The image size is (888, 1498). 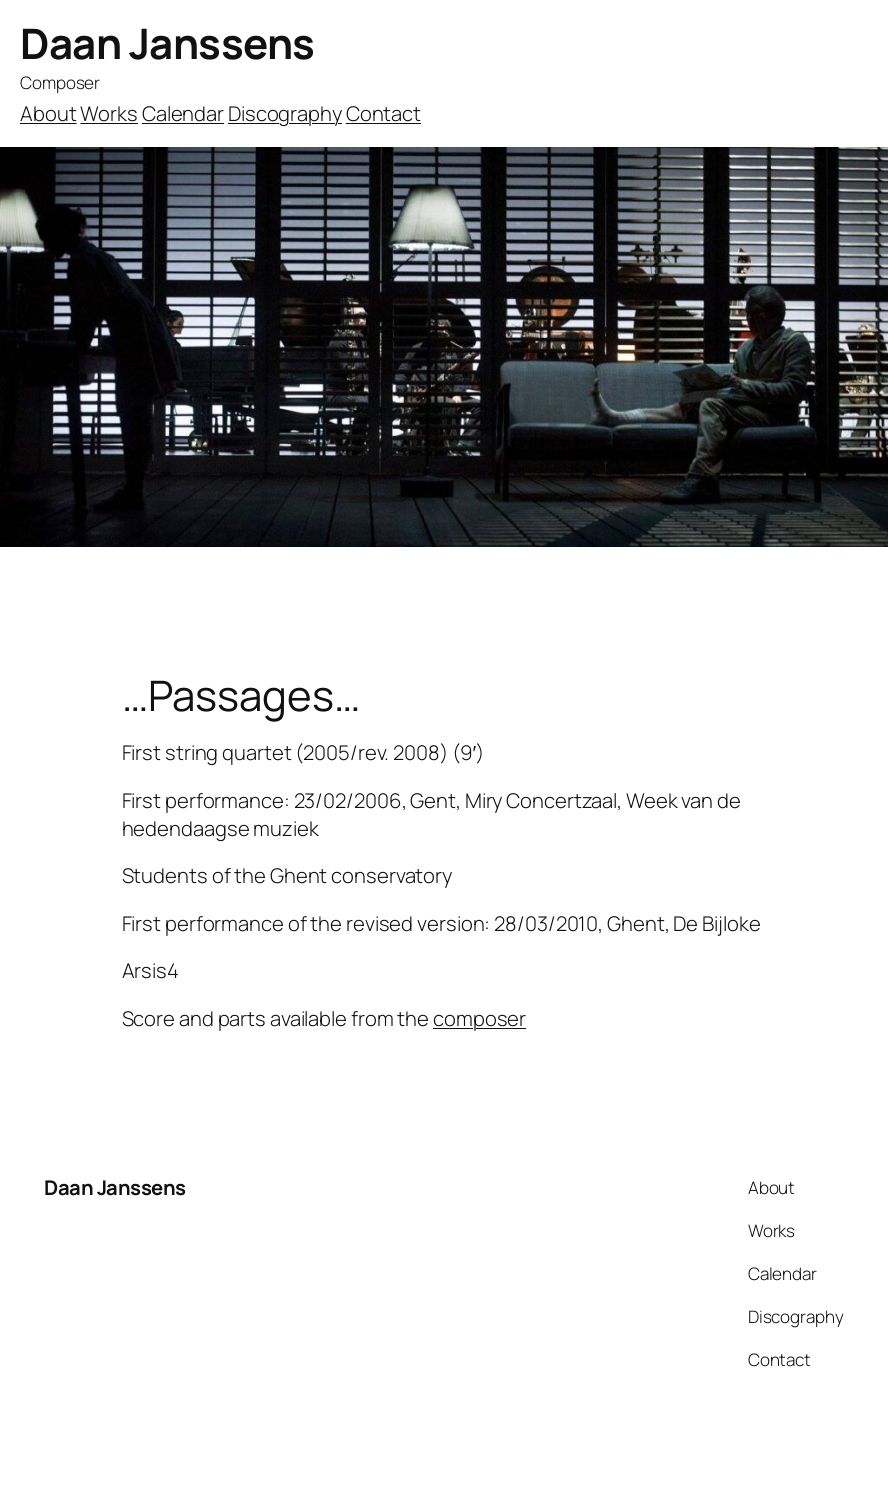 I want to click on Works, so click(x=109, y=113).